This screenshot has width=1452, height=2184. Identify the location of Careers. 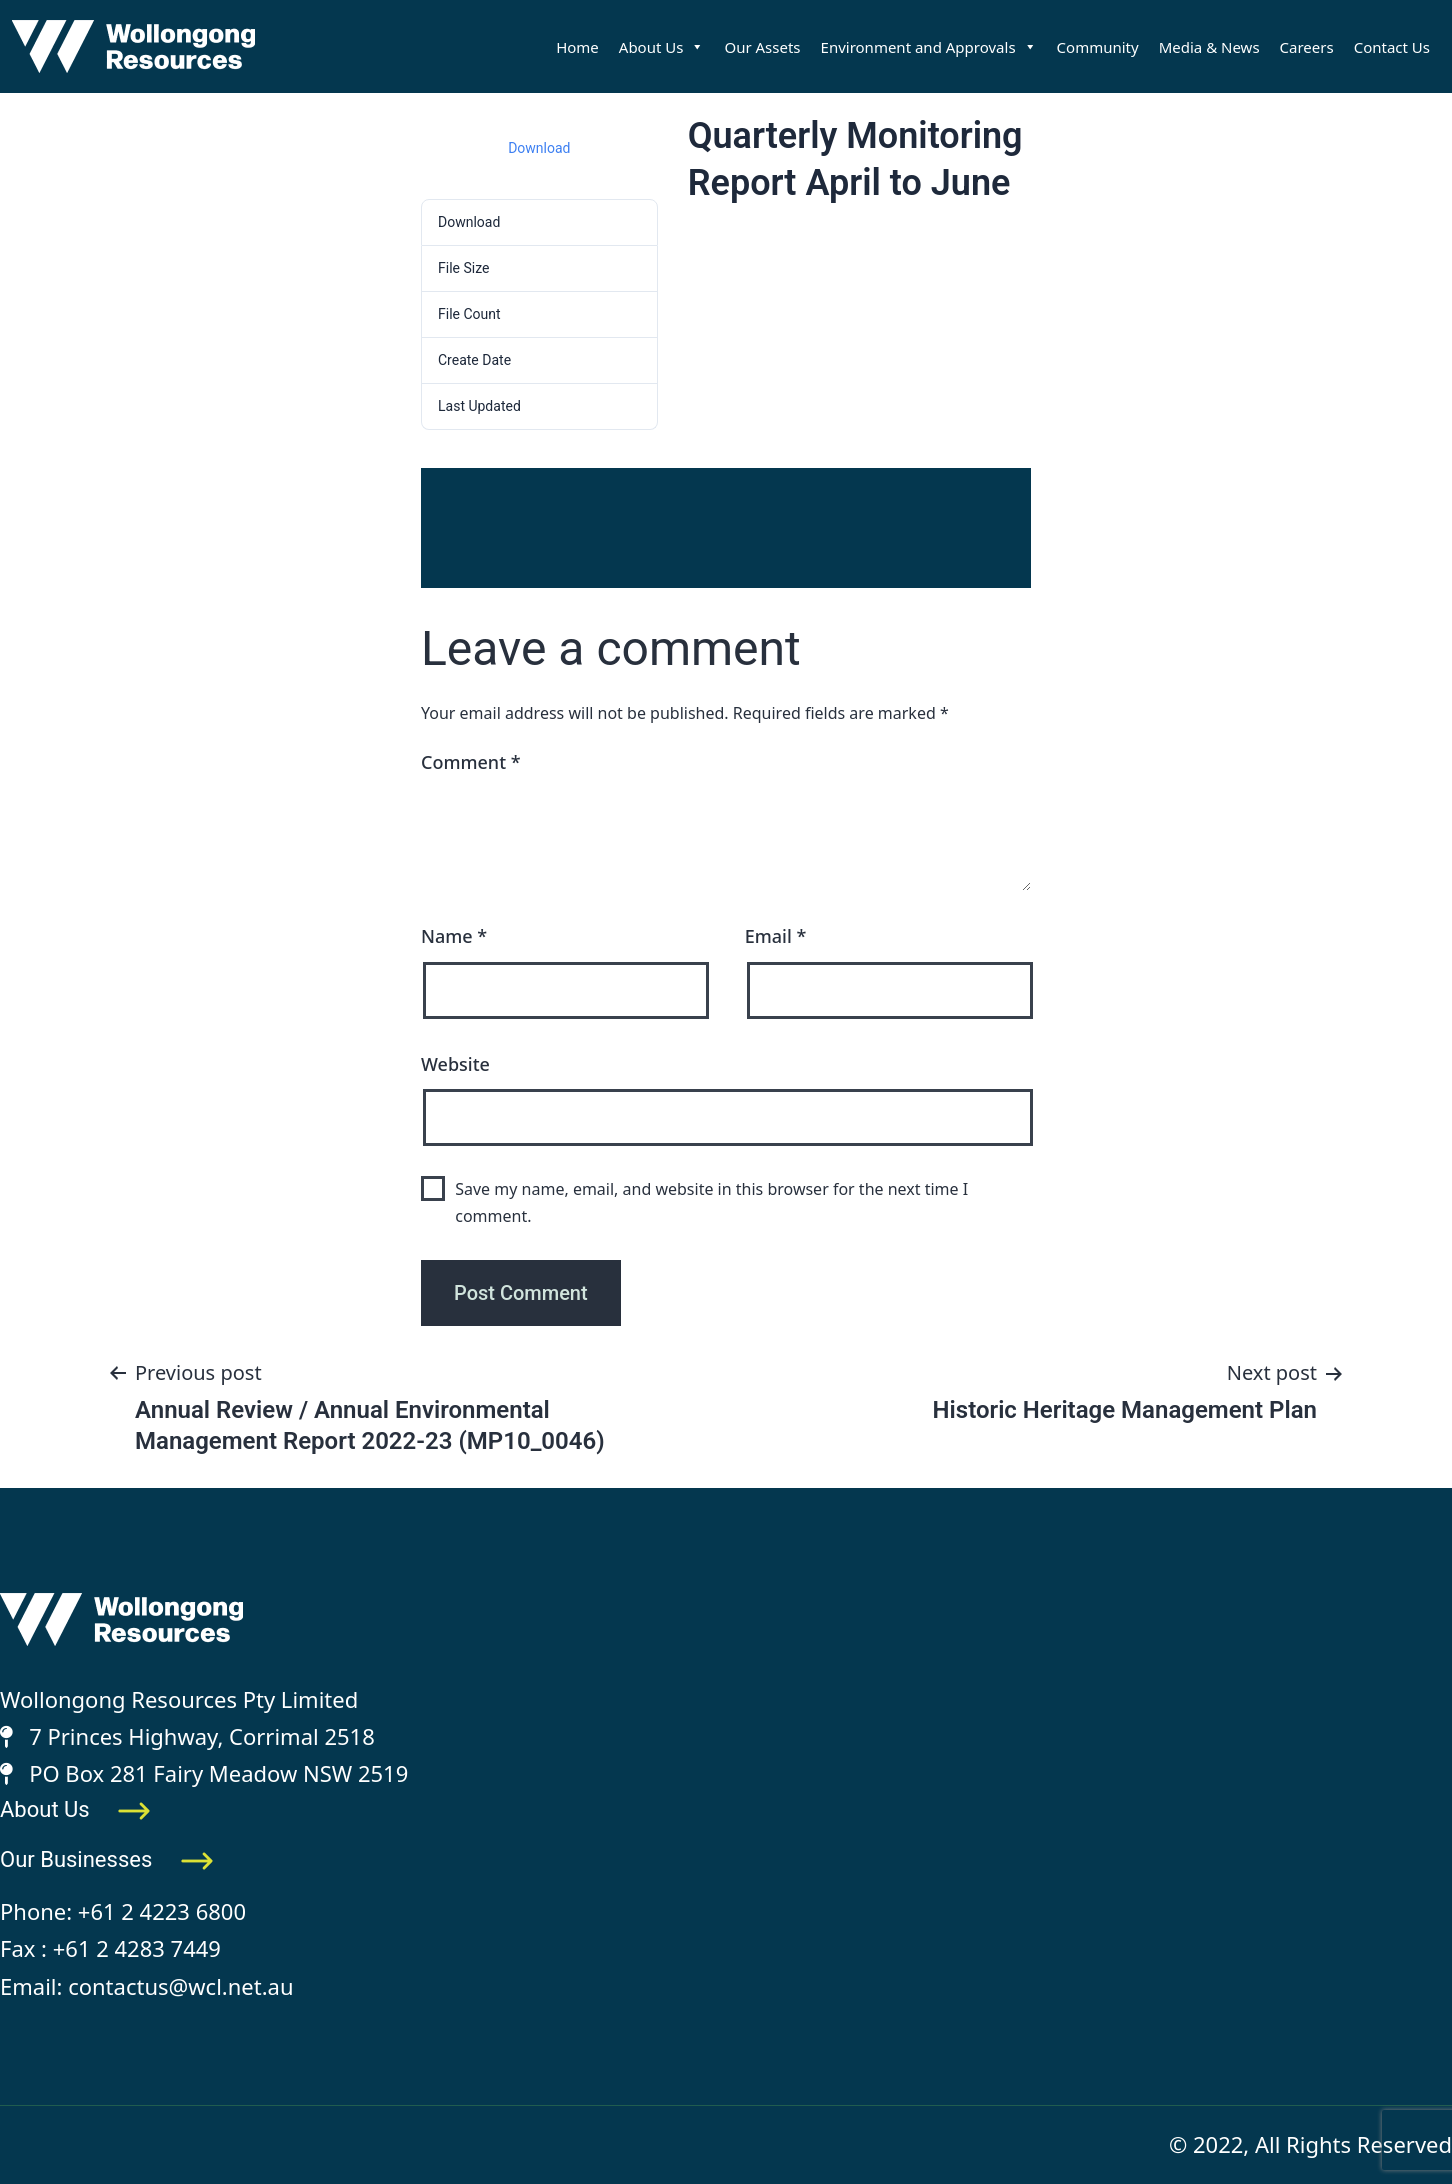
(1307, 47).